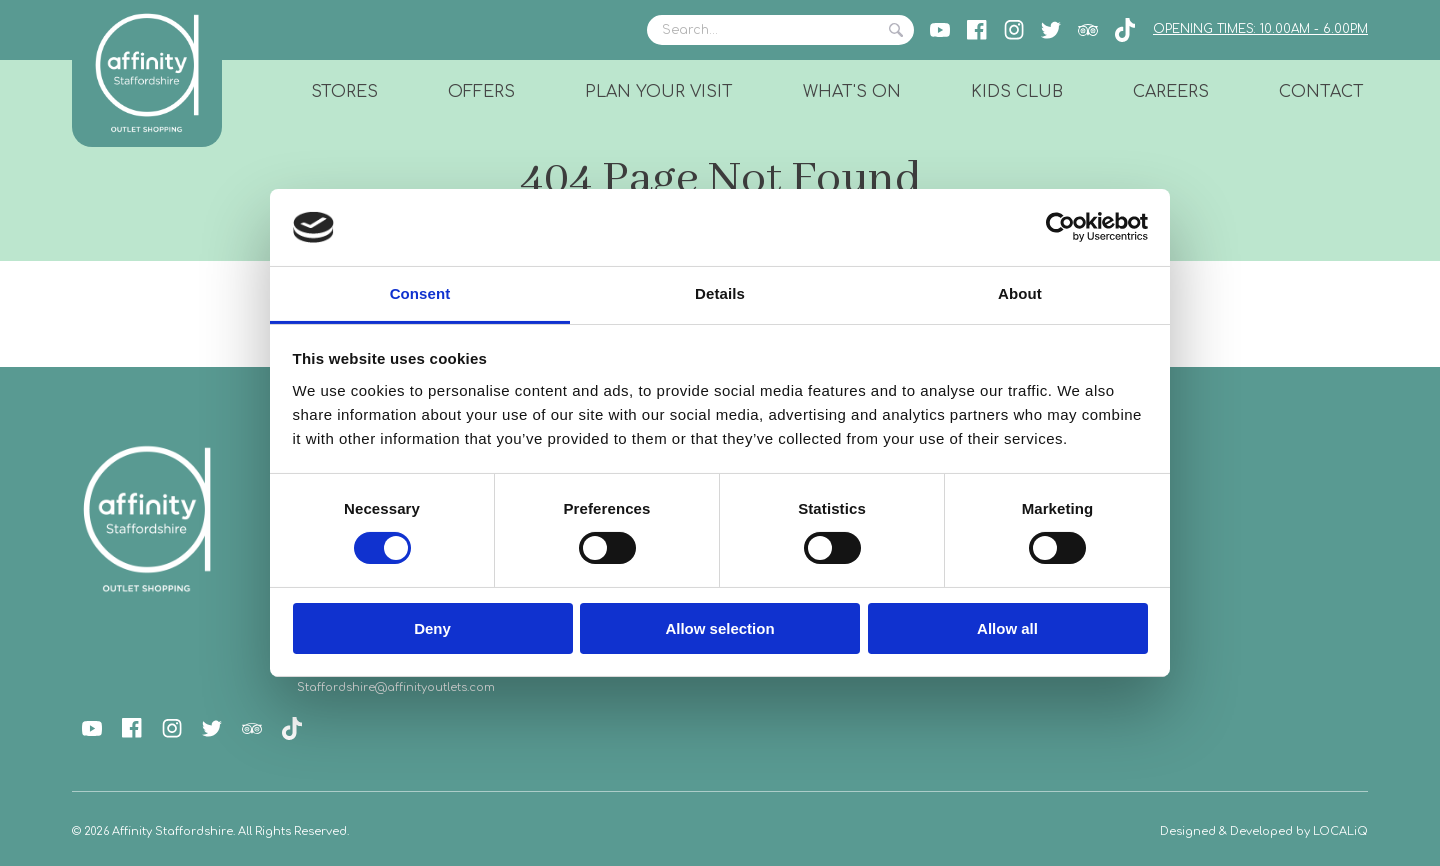  Describe the element at coordinates (1171, 92) in the screenshot. I see `Careers` at that location.